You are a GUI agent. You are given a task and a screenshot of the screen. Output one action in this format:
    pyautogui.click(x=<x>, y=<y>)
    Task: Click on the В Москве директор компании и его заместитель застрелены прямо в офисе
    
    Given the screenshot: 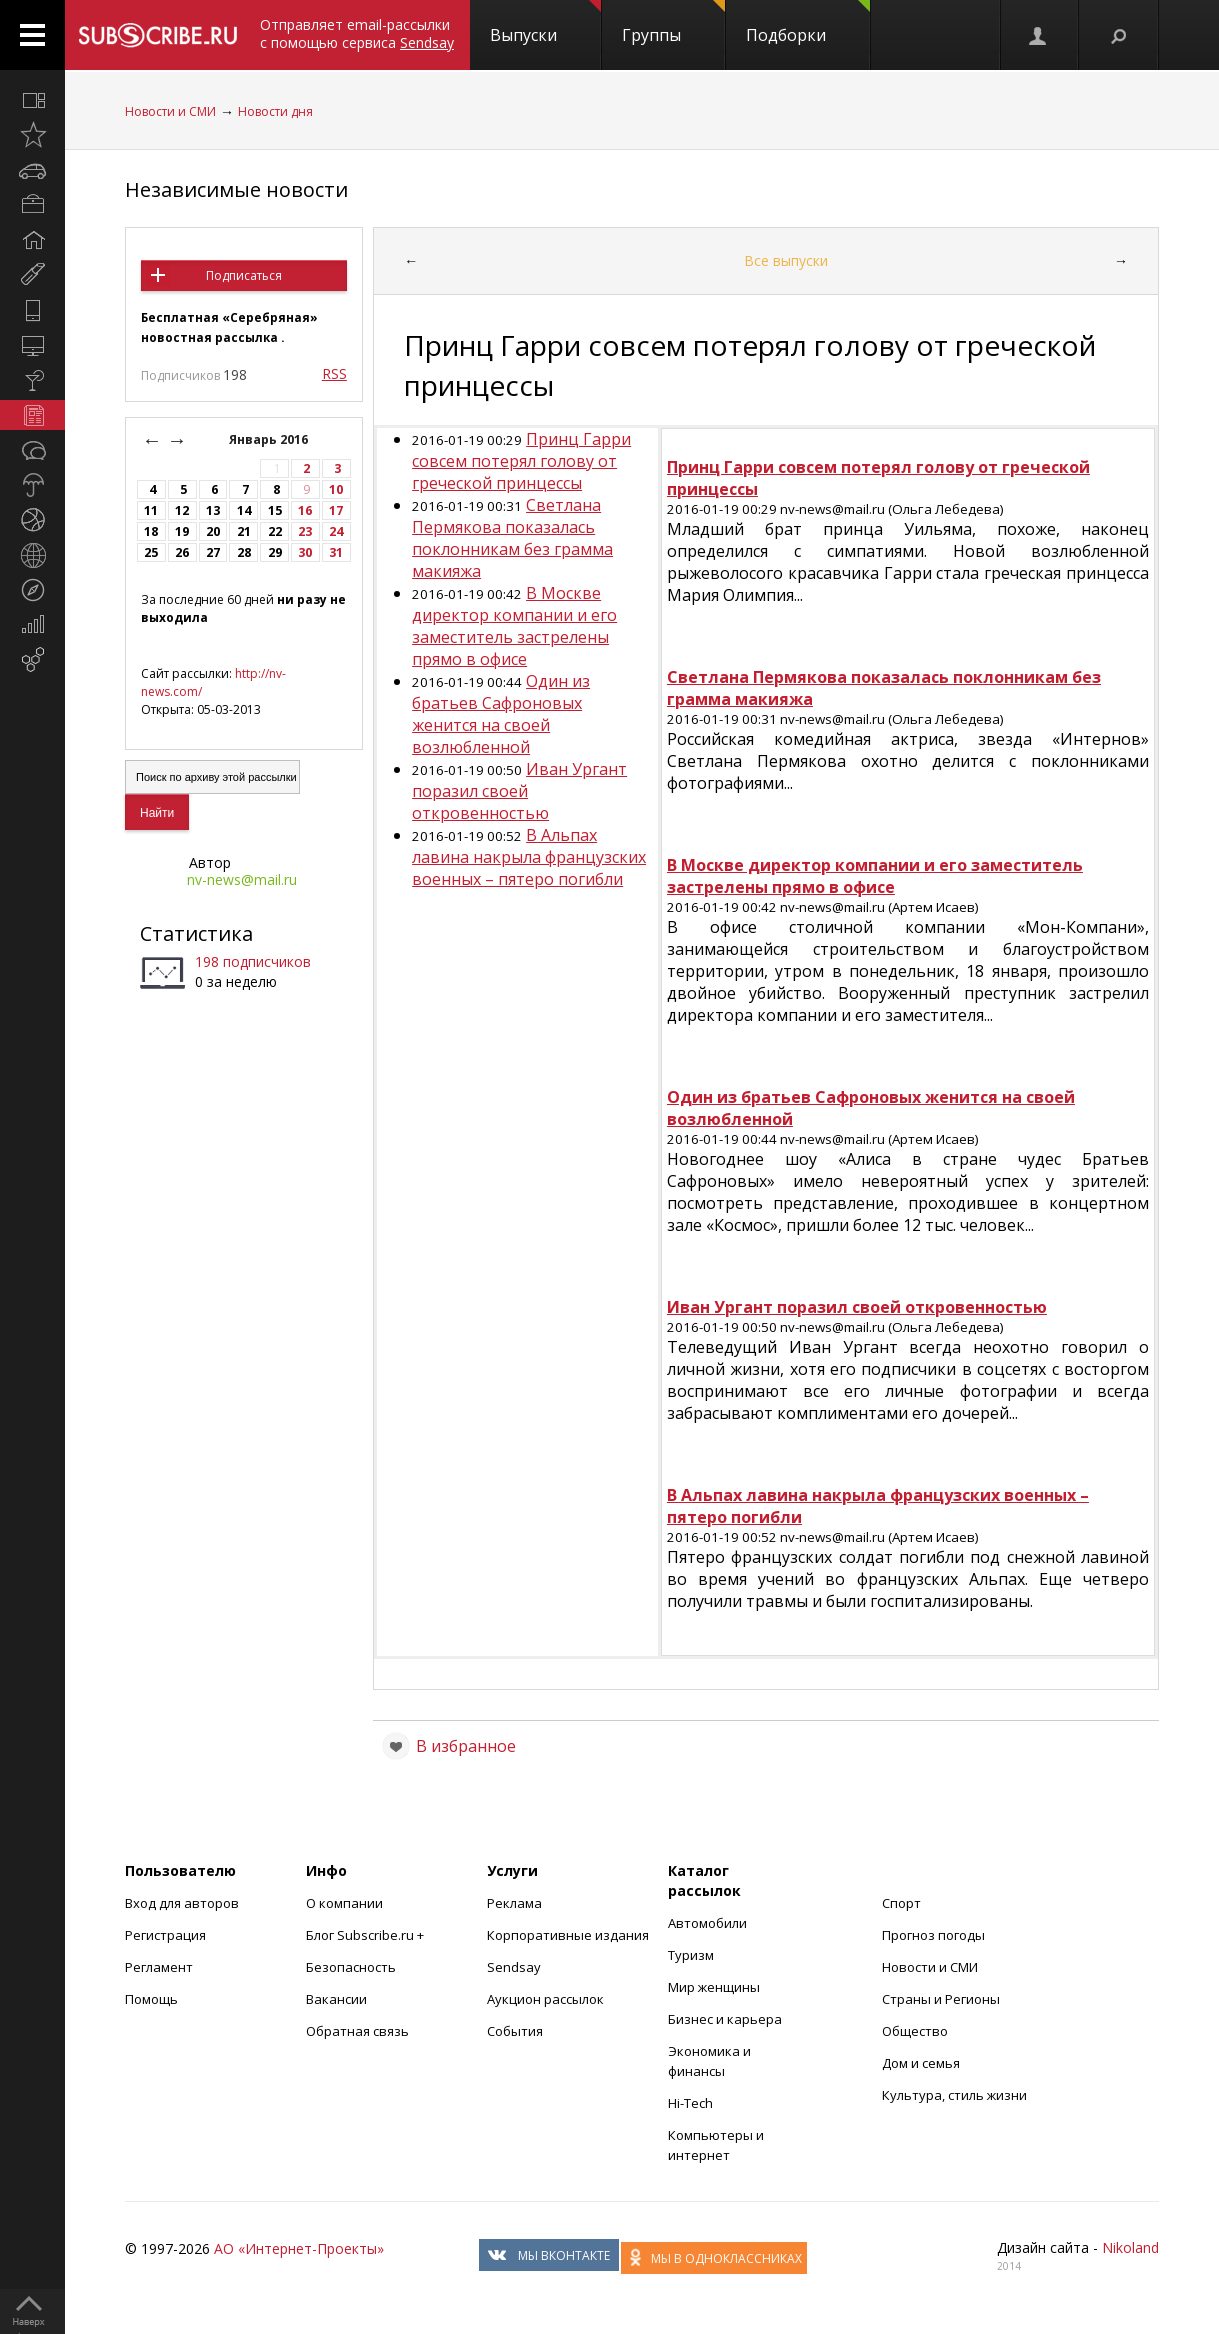 What is the action you would take?
    pyautogui.click(x=514, y=626)
    